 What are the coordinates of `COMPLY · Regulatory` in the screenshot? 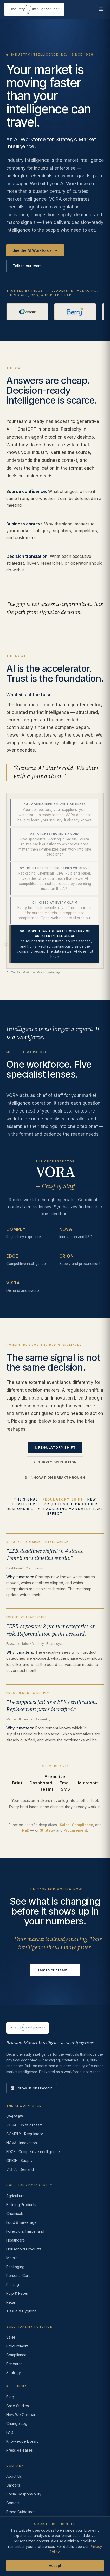 It's located at (24, 2134).